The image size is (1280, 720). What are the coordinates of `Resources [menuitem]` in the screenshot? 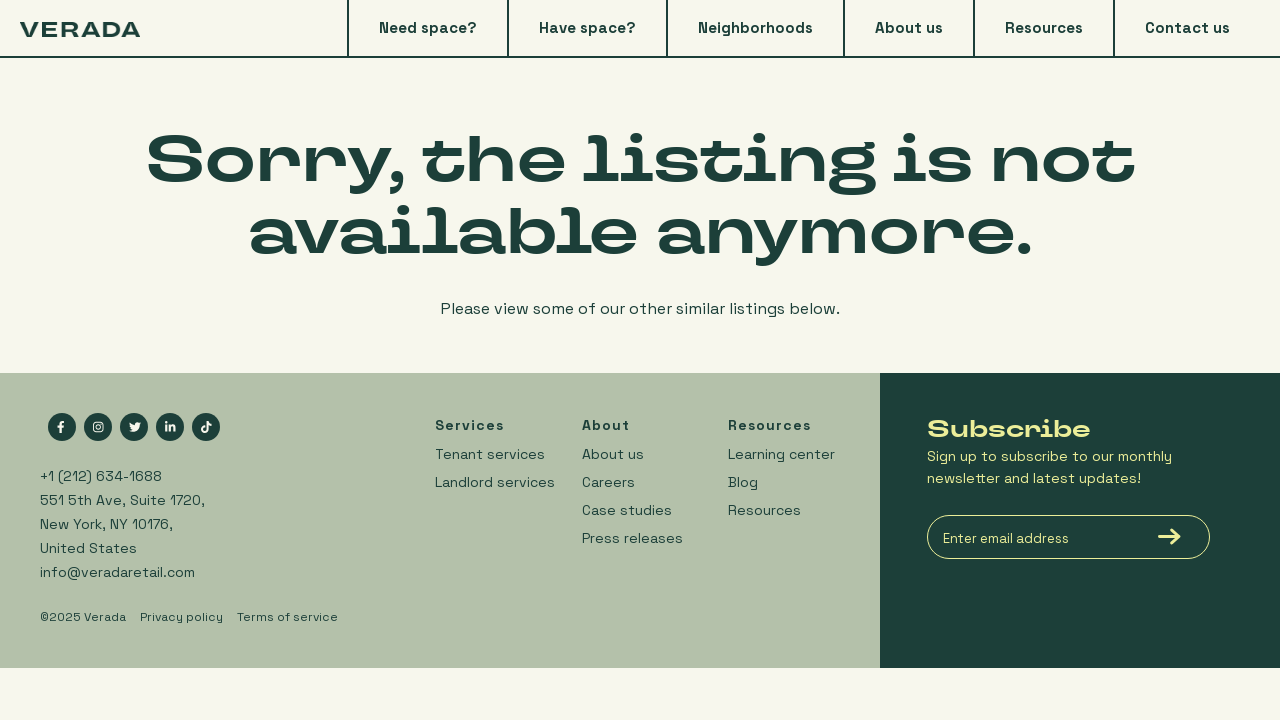 It's located at (1044, 27).